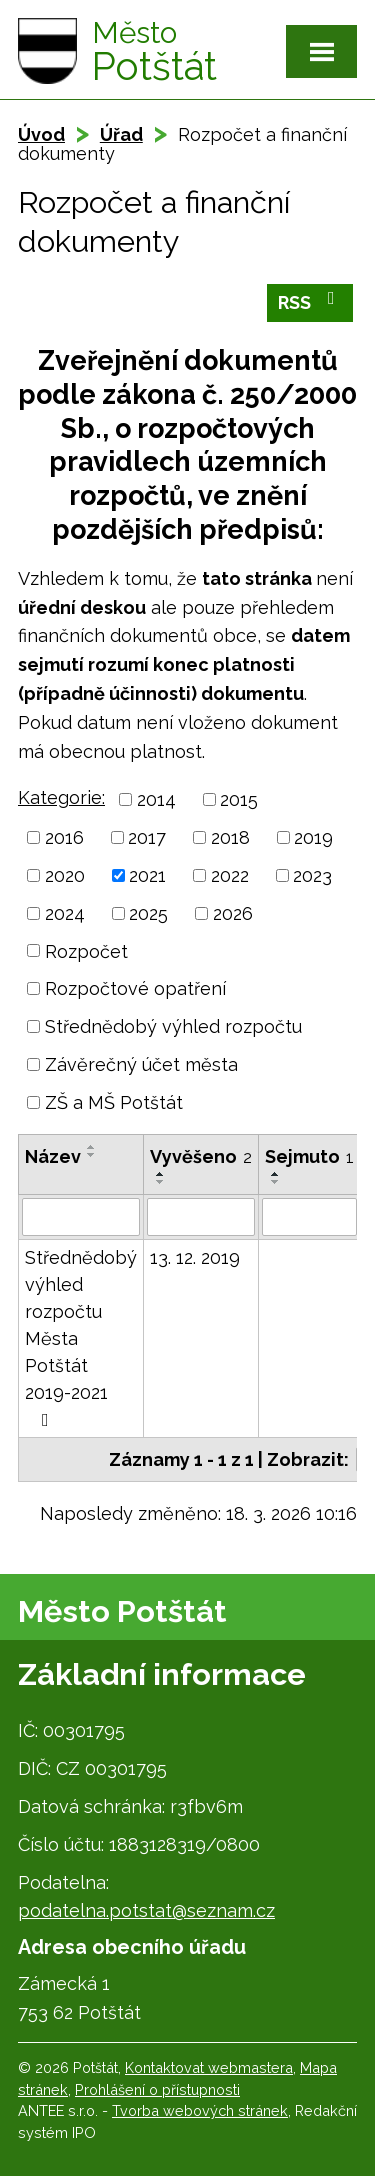 The width and height of the screenshot is (375, 2176). Describe the element at coordinates (92, 1155) in the screenshot. I see `[Seřadit podle Název sestupně]` at that location.